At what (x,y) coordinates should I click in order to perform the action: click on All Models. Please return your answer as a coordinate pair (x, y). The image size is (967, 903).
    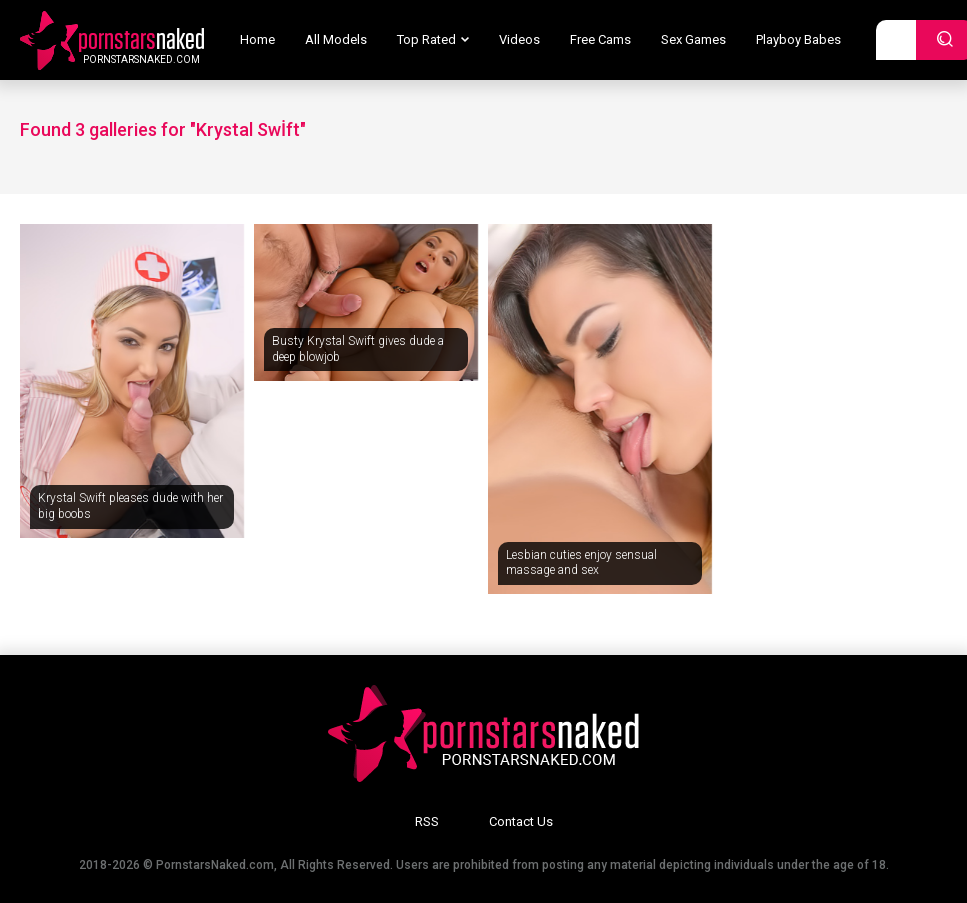
    Looking at the image, I should click on (336, 39).